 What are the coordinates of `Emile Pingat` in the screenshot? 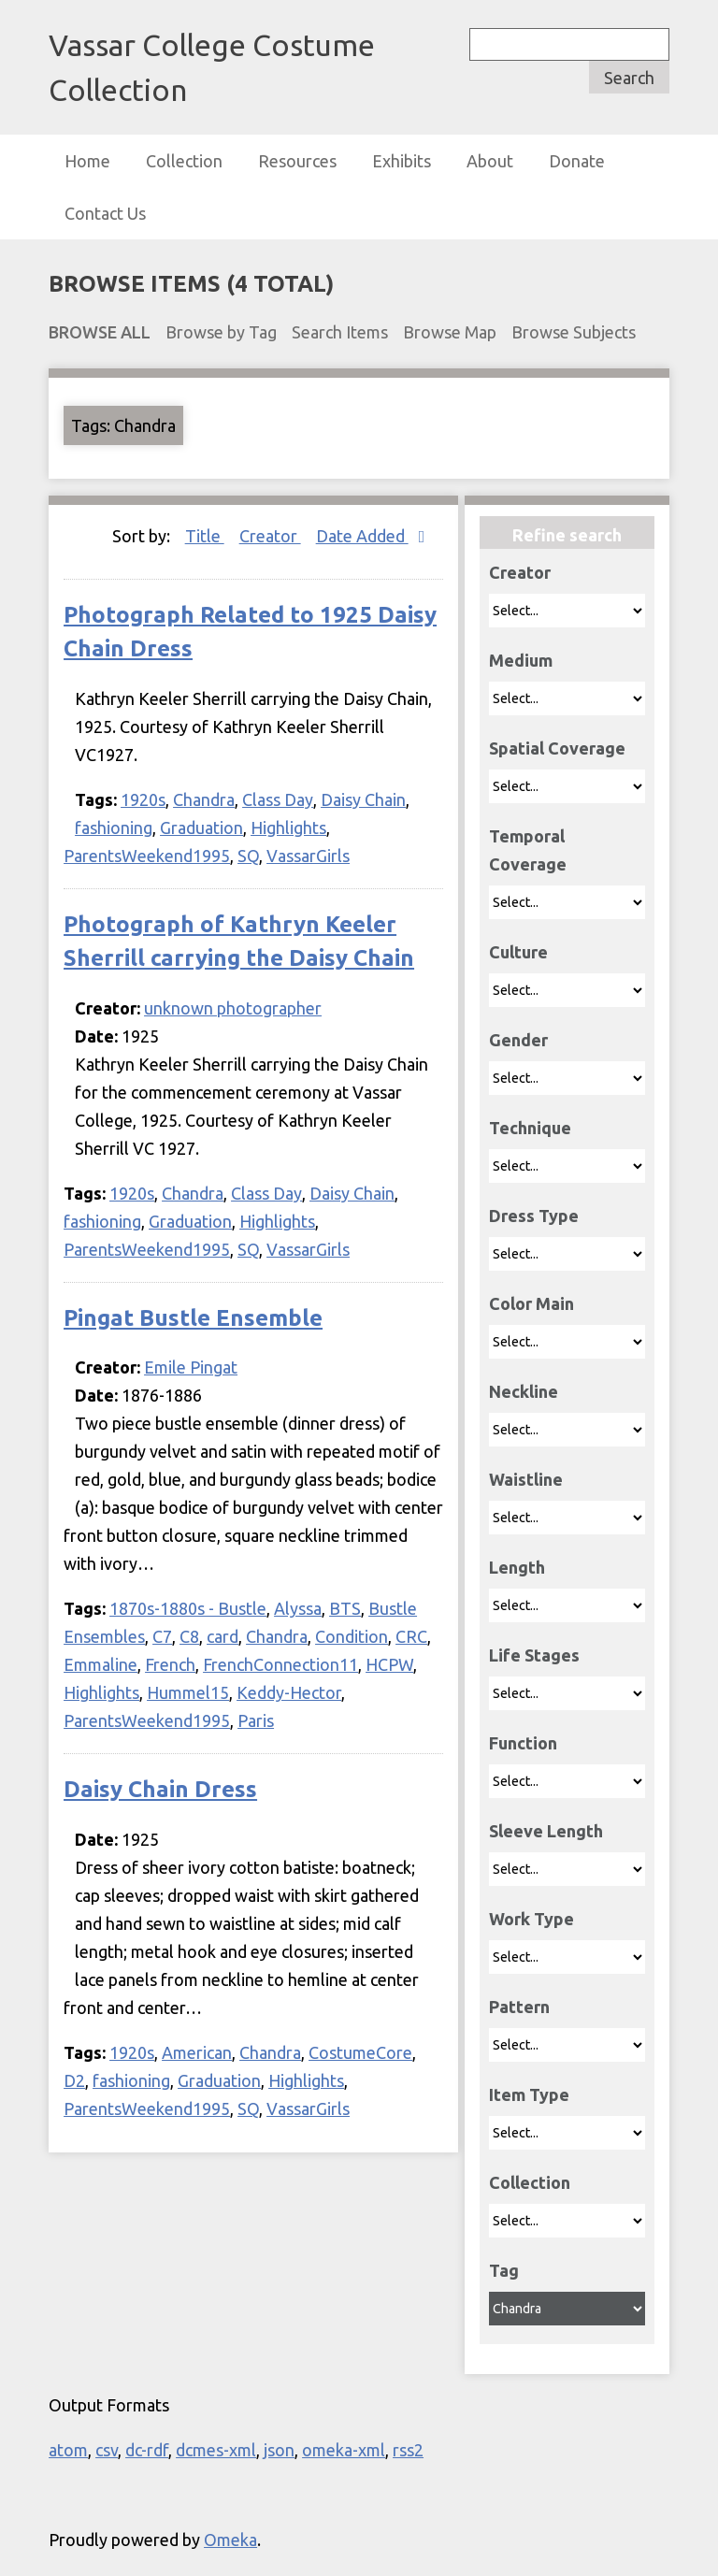 It's located at (190, 1367).